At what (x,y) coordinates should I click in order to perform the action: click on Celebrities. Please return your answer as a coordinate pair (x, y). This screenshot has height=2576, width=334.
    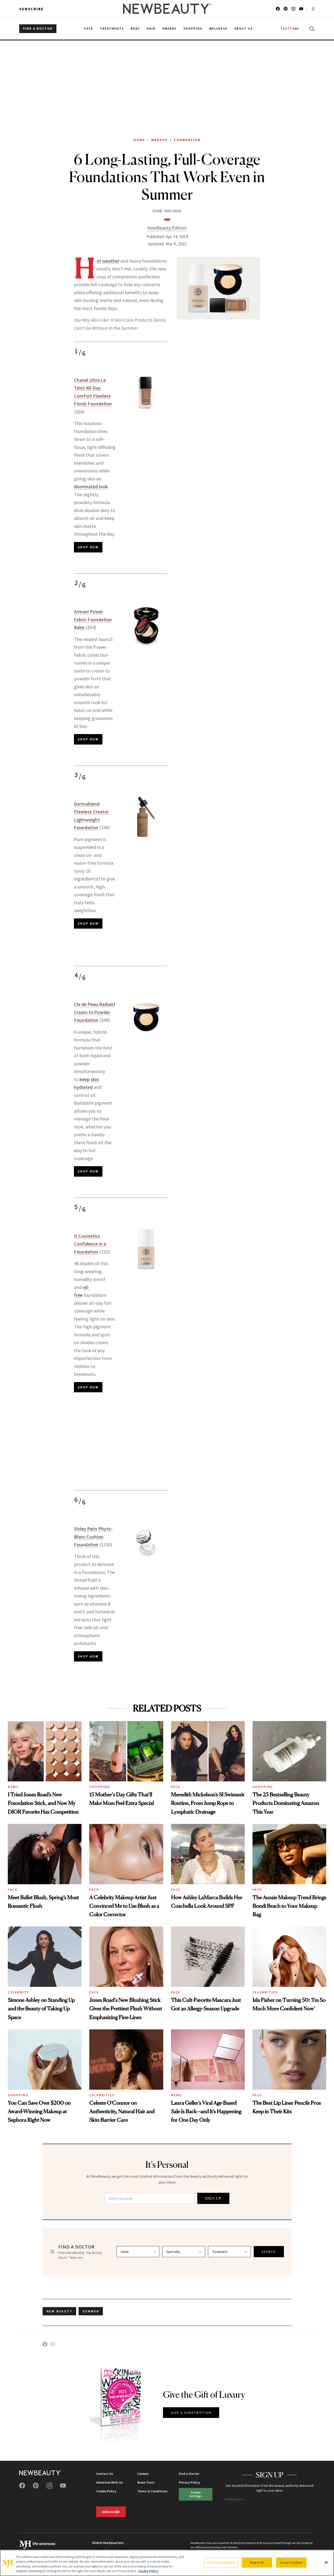
    Looking at the image, I should click on (265, 1992).